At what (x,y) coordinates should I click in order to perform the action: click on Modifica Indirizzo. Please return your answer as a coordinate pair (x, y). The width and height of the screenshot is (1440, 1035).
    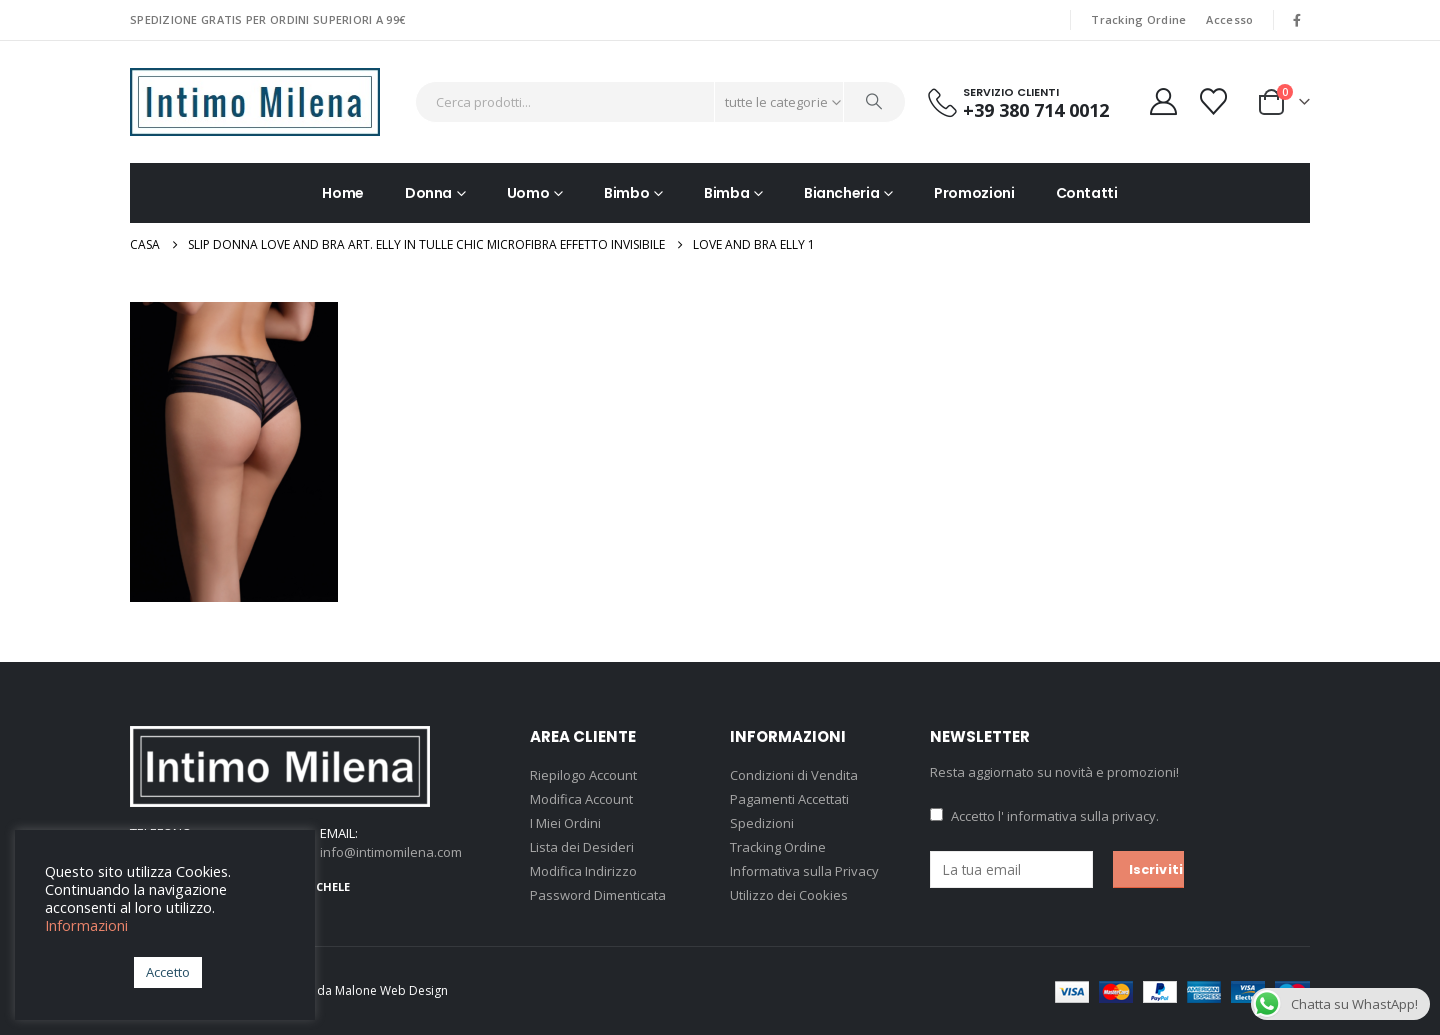
    Looking at the image, I should click on (583, 871).